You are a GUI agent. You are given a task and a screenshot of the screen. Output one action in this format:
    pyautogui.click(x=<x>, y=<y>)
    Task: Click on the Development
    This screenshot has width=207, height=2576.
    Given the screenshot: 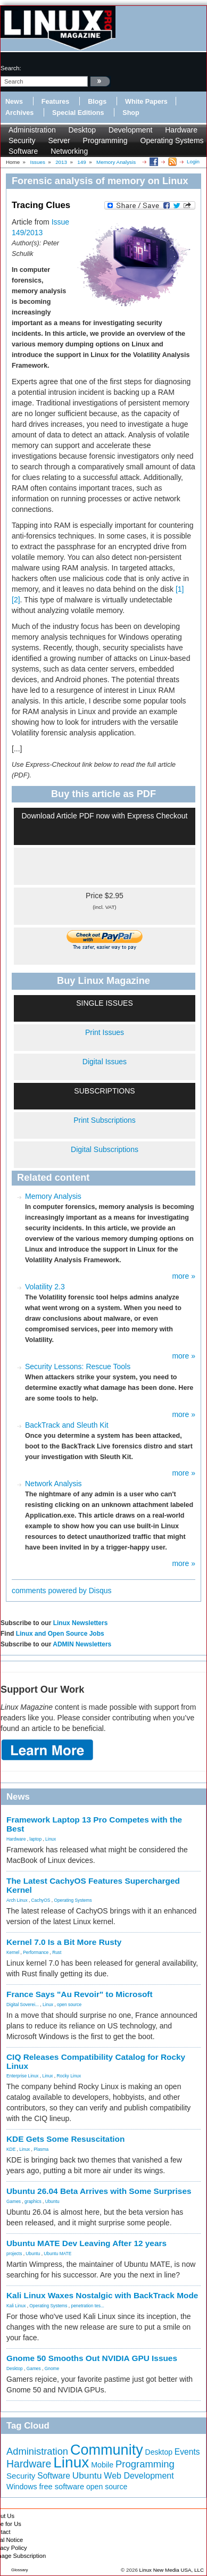 What is the action you would take?
    pyautogui.click(x=131, y=130)
    